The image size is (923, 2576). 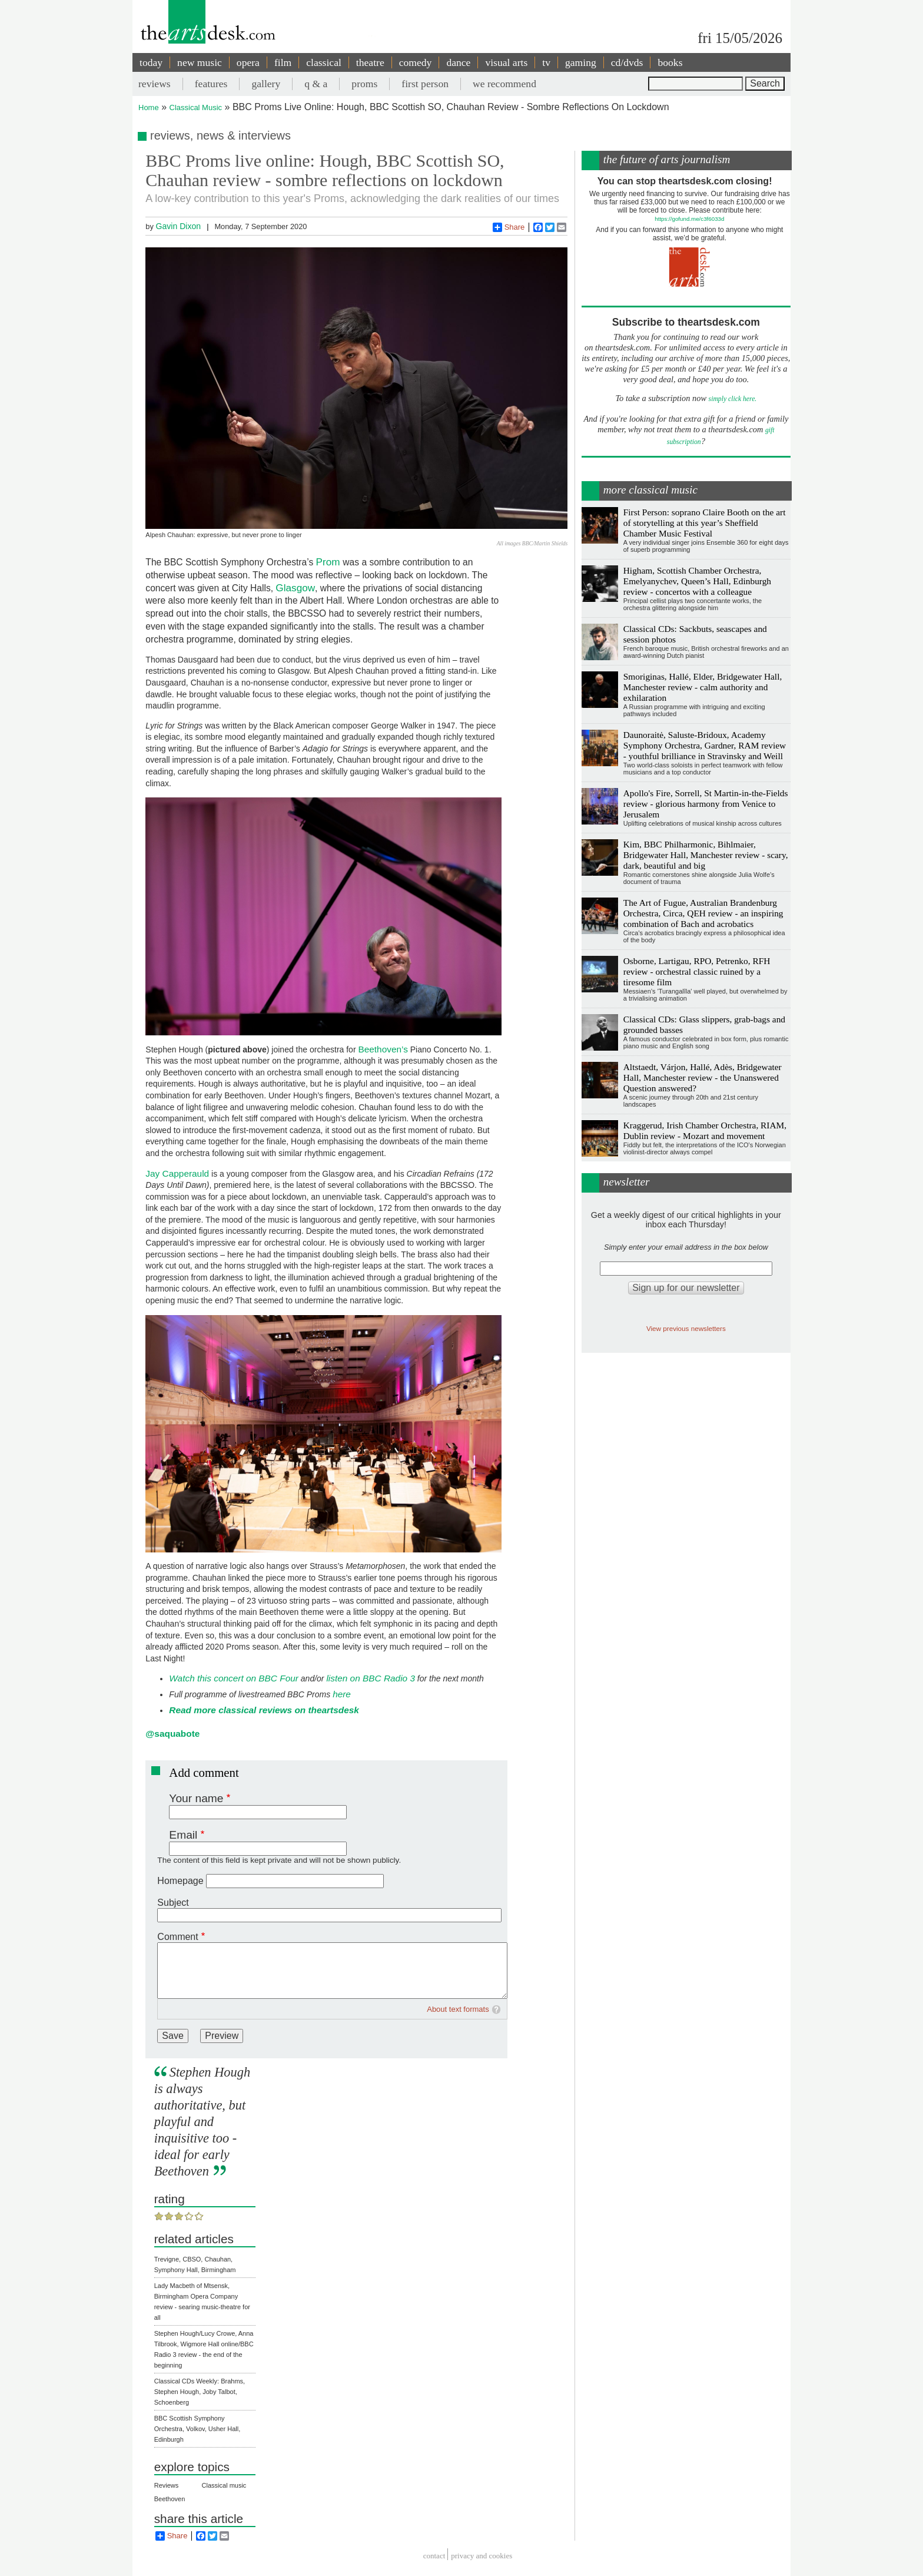 What do you see at coordinates (481, 2555) in the screenshot?
I see `privacy and cookies` at bounding box center [481, 2555].